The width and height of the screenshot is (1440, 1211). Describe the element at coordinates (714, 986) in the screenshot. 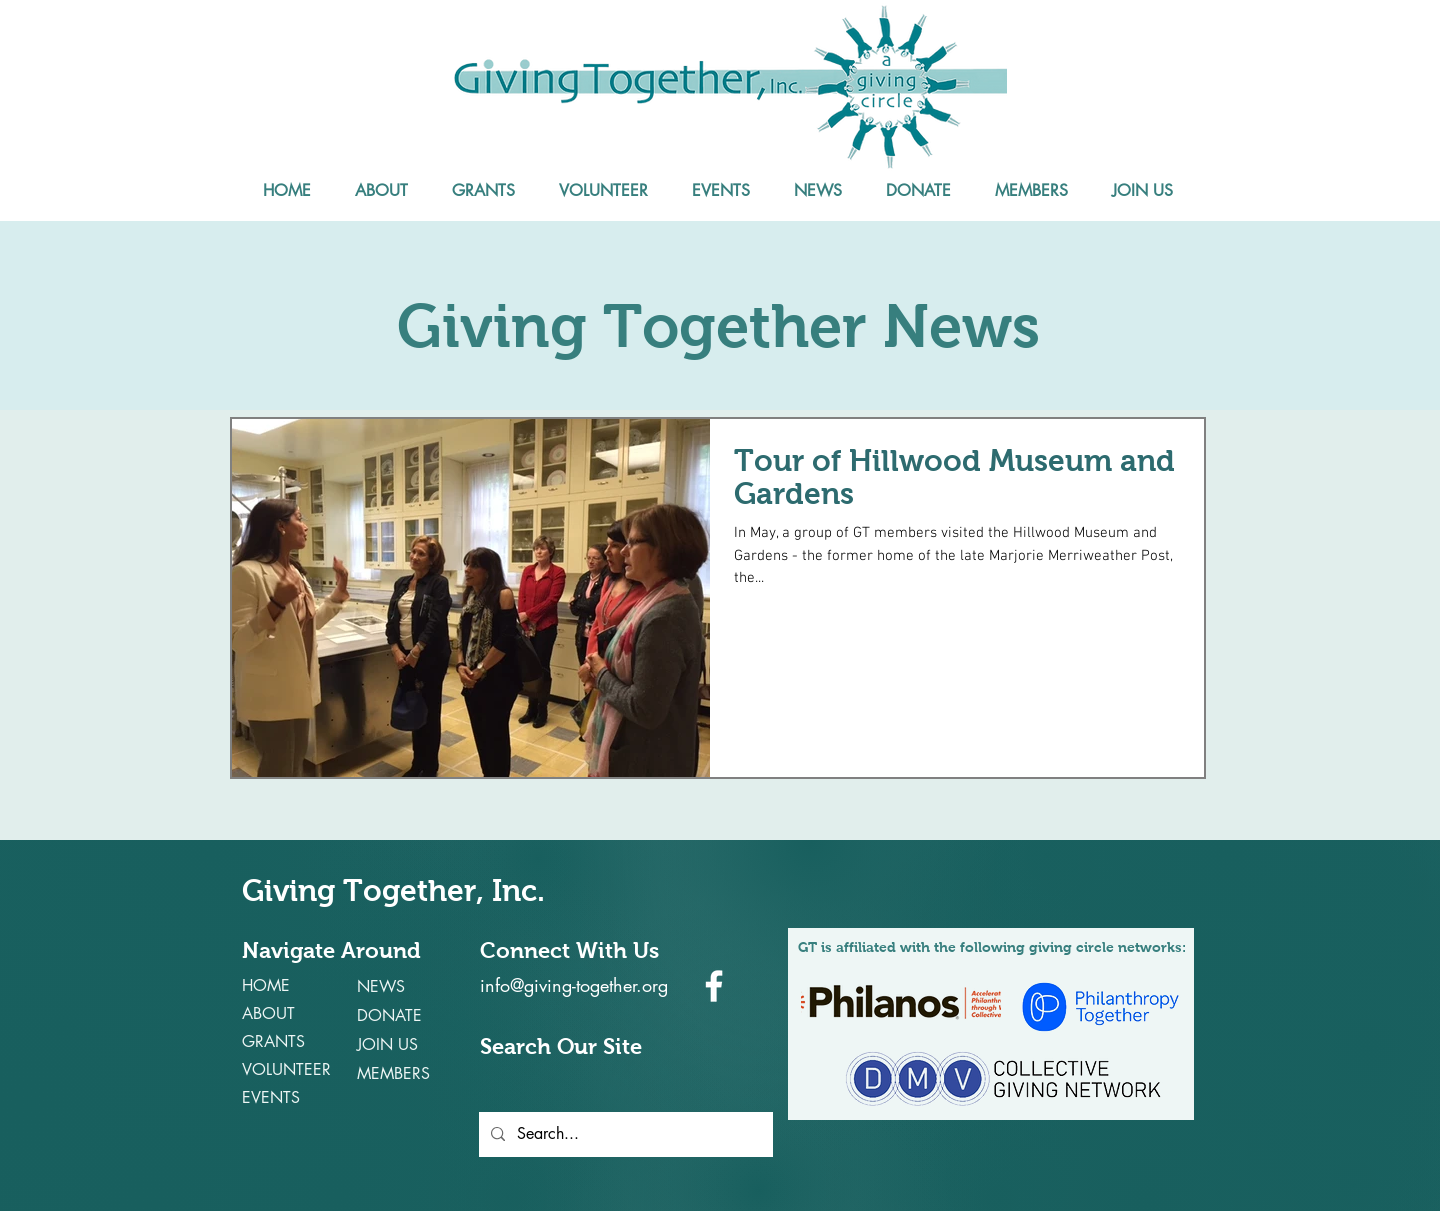

I see `[White Facebook Icon]` at that location.